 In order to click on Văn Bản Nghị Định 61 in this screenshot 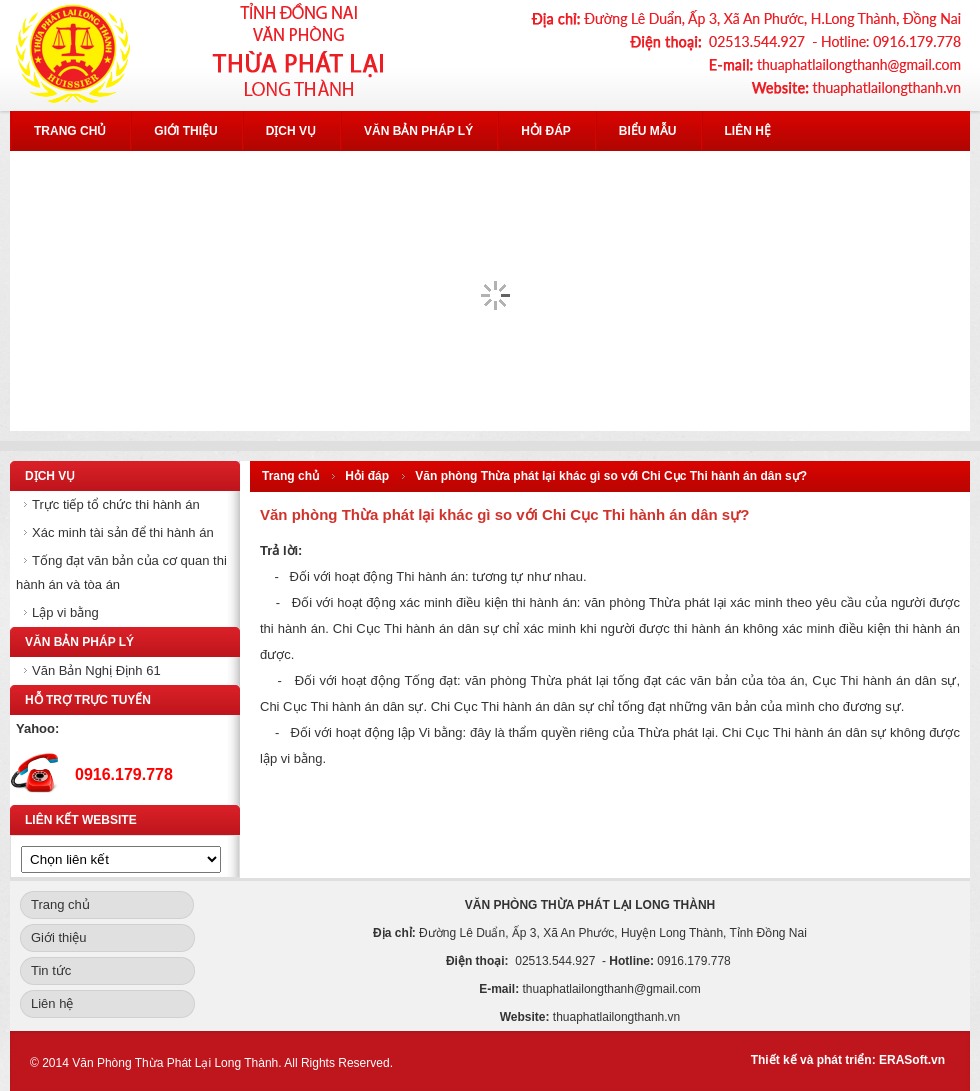, I will do `click(96, 670)`.